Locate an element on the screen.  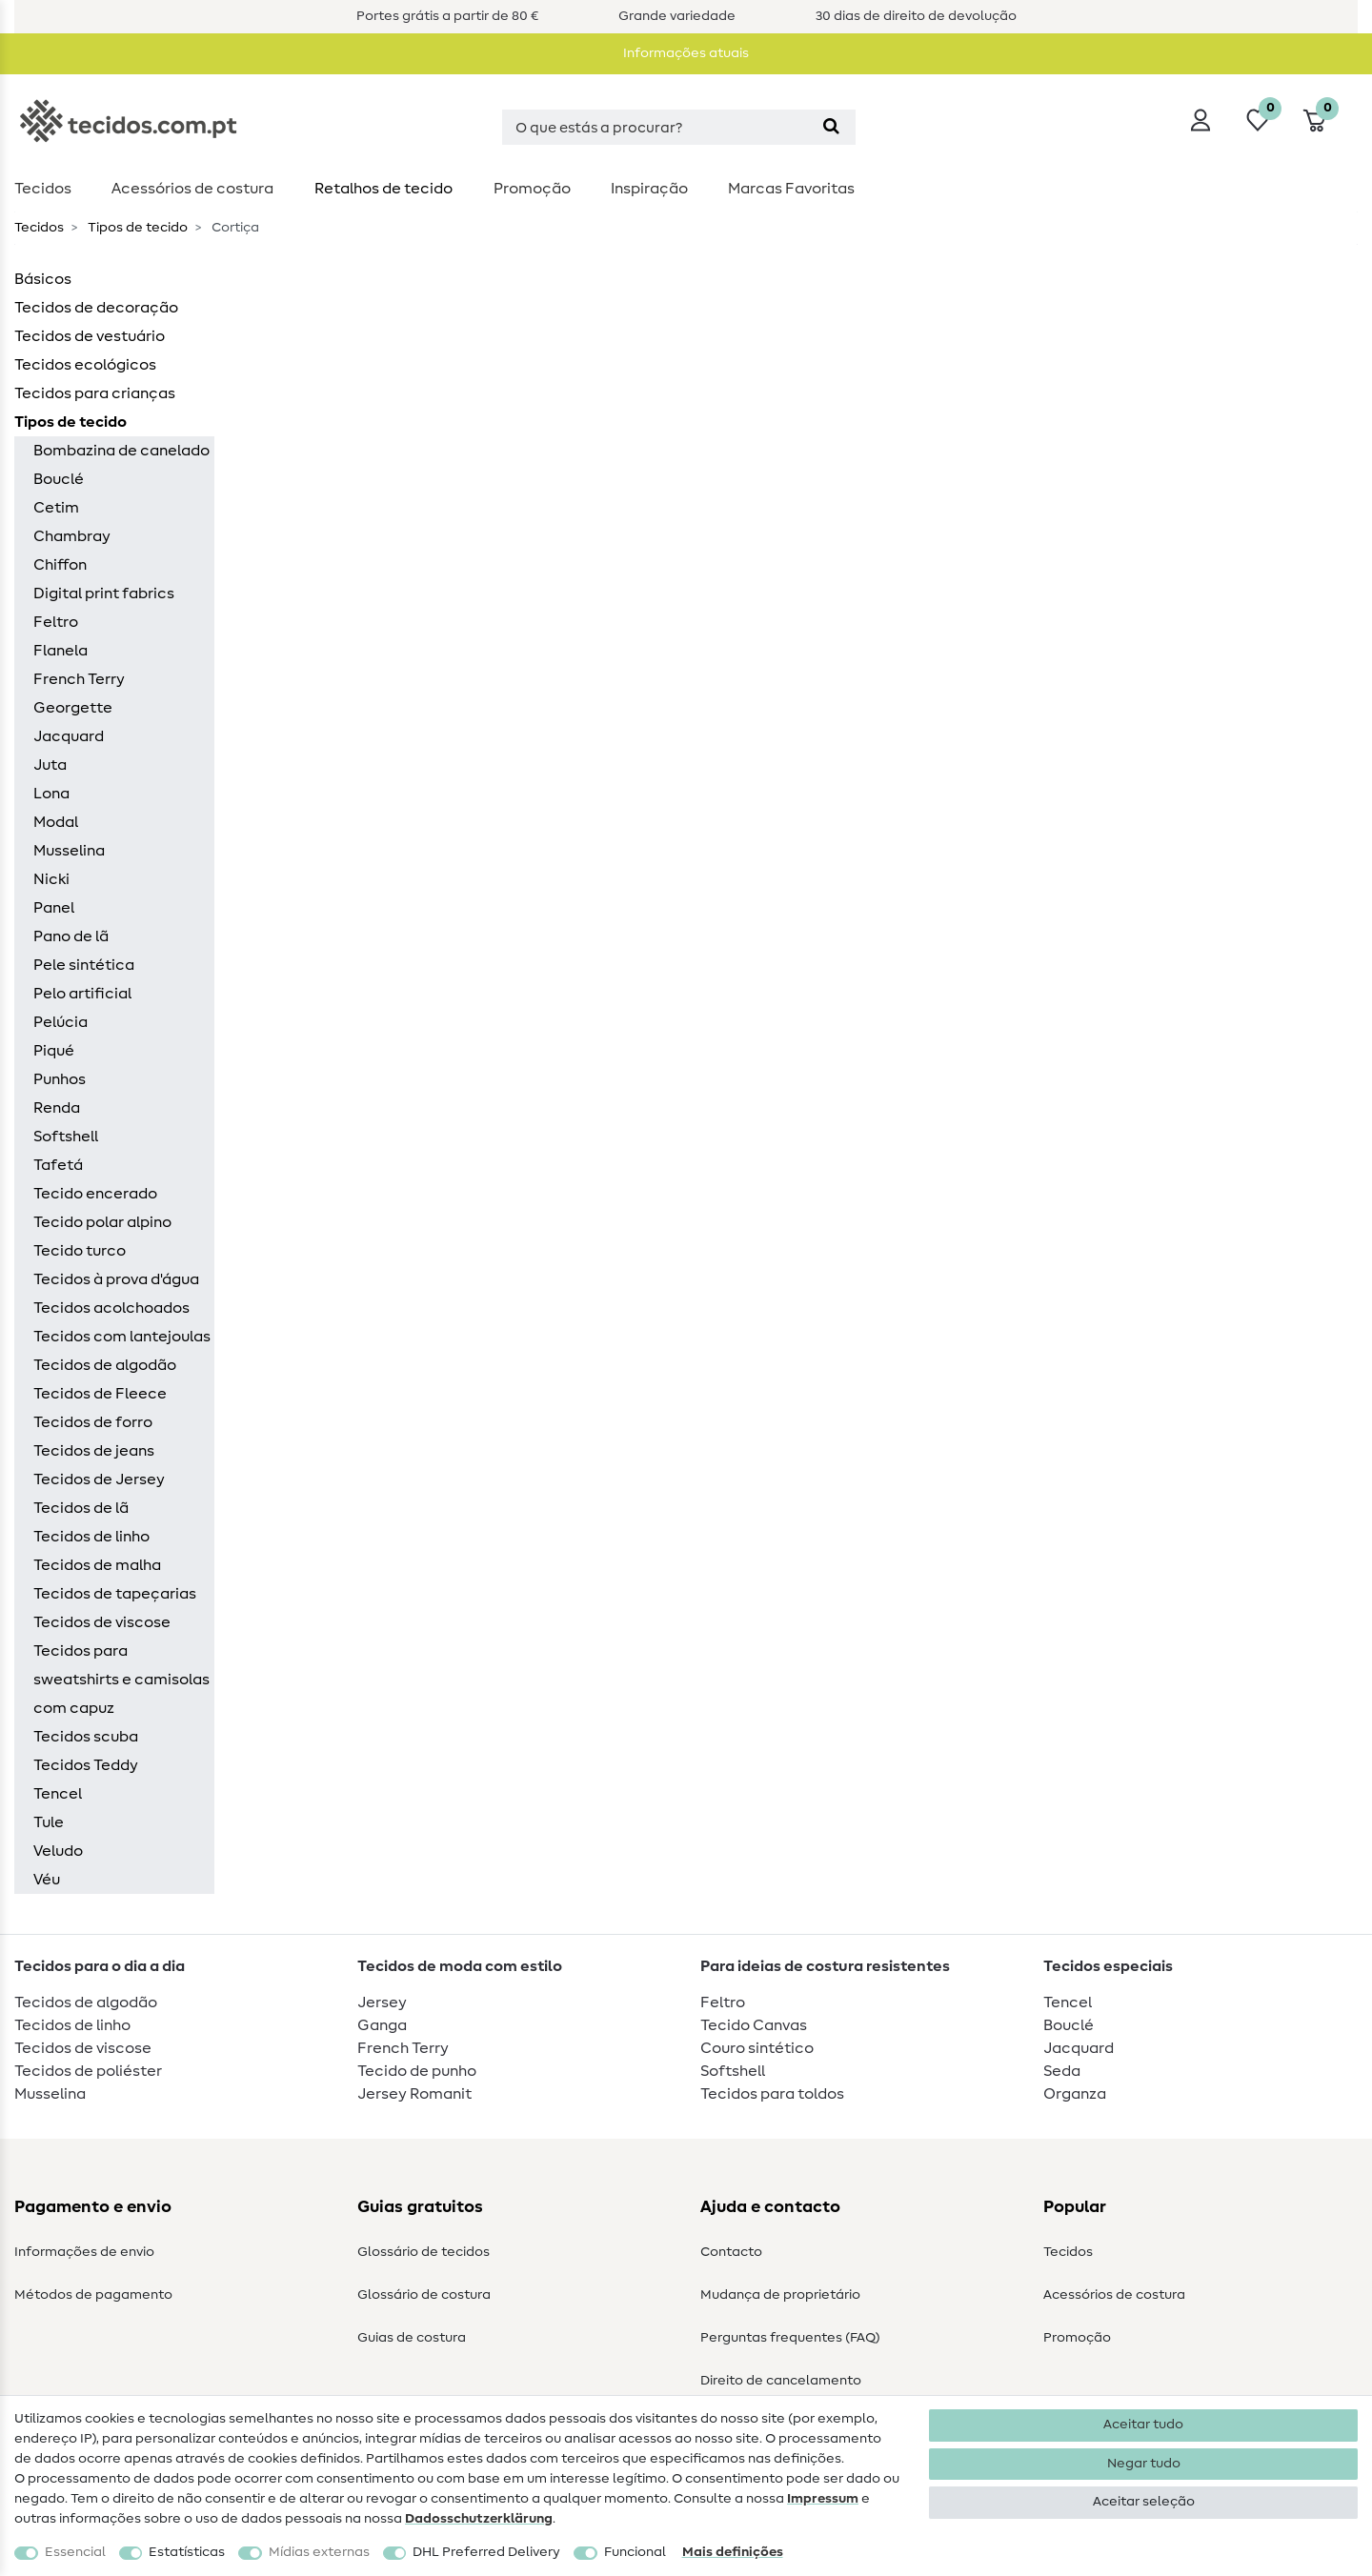
Tecidos de tapeçarias is located at coordinates (114, 1593).